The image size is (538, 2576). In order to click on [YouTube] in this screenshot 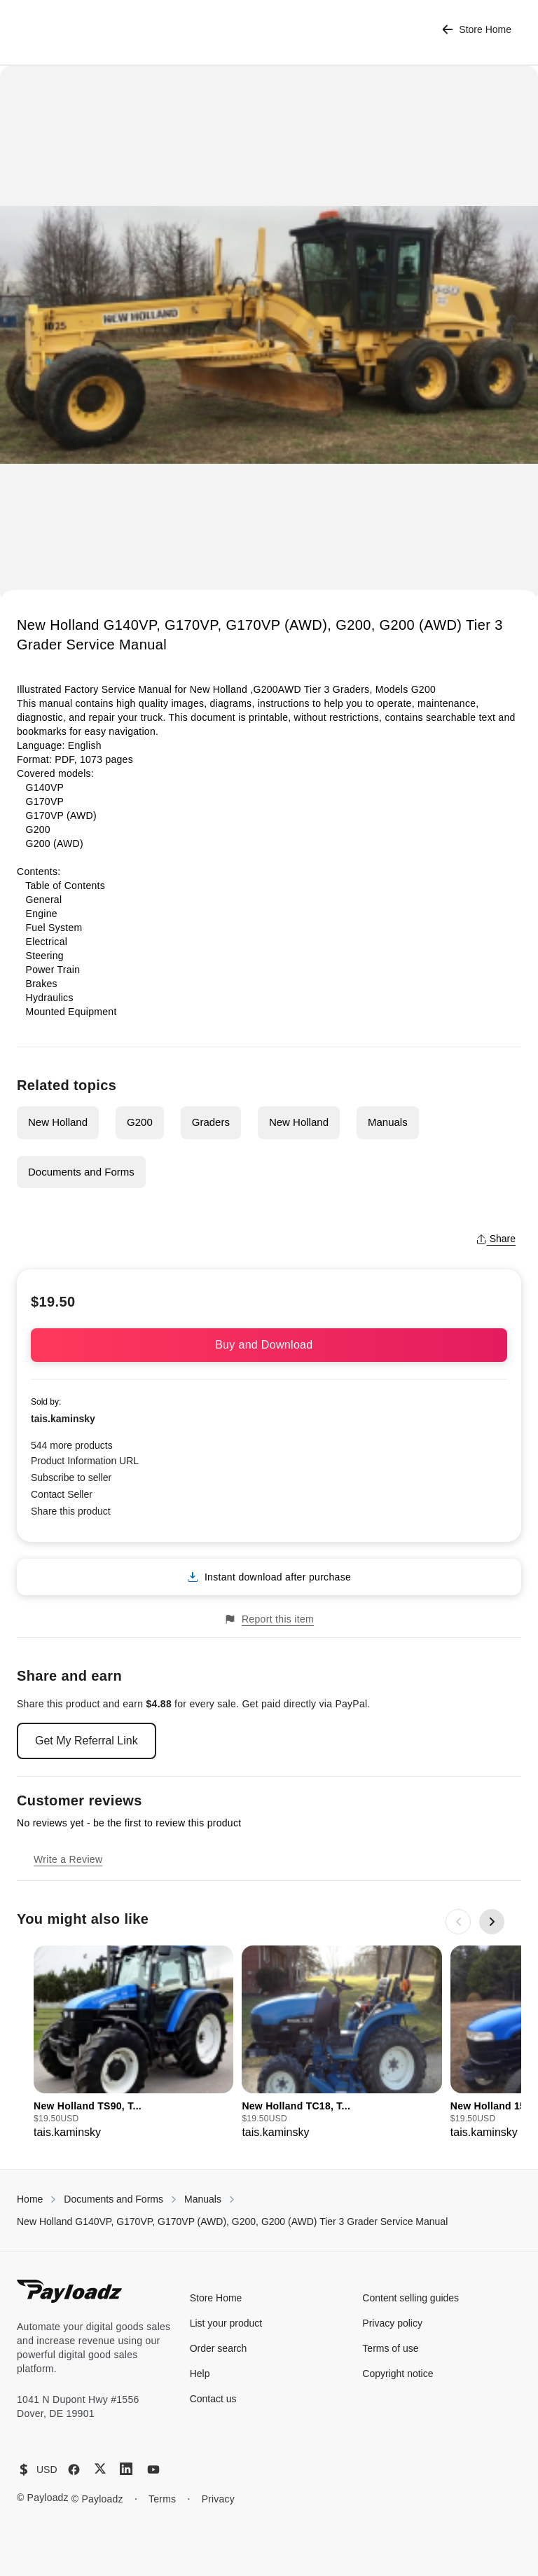, I will do `click(153, 2470)`.